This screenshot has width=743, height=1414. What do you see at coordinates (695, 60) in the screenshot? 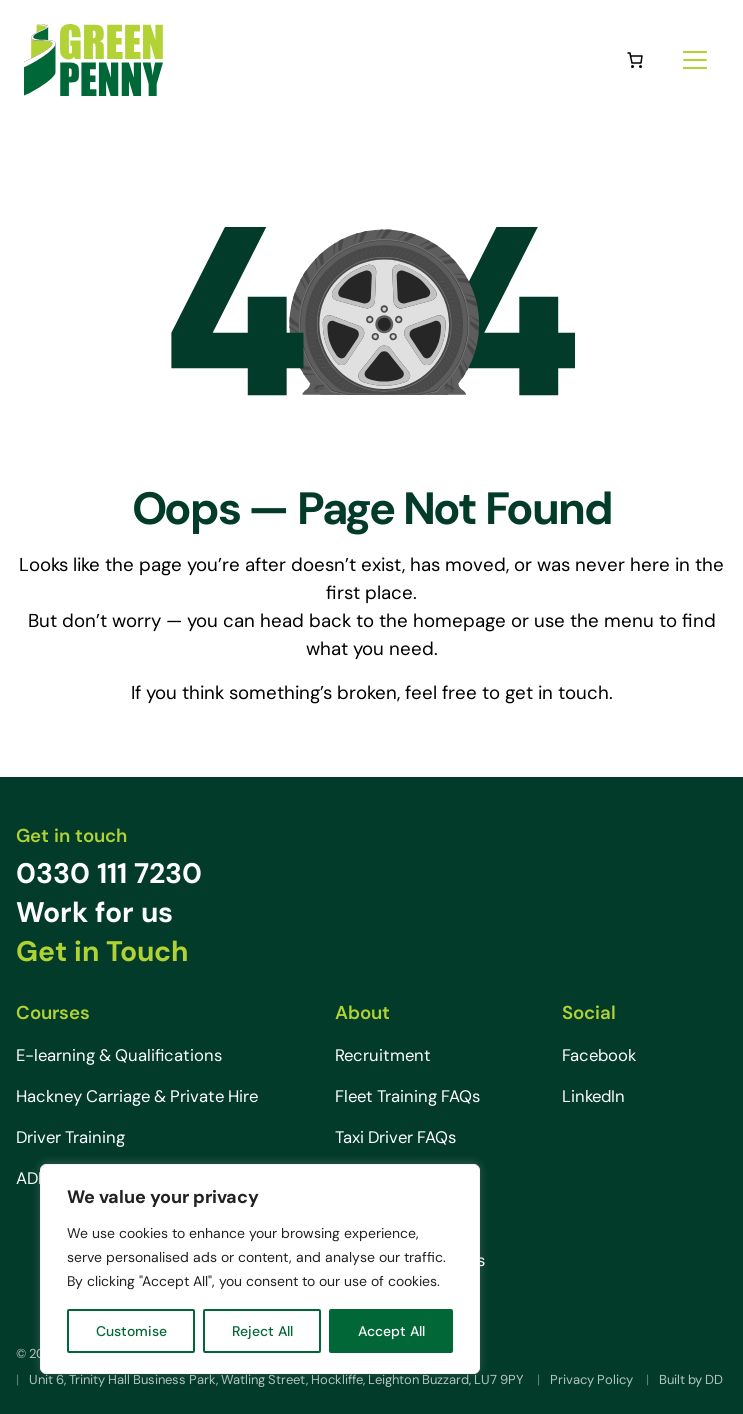
I see `[Site menu]` at bounding box center [695, 60].